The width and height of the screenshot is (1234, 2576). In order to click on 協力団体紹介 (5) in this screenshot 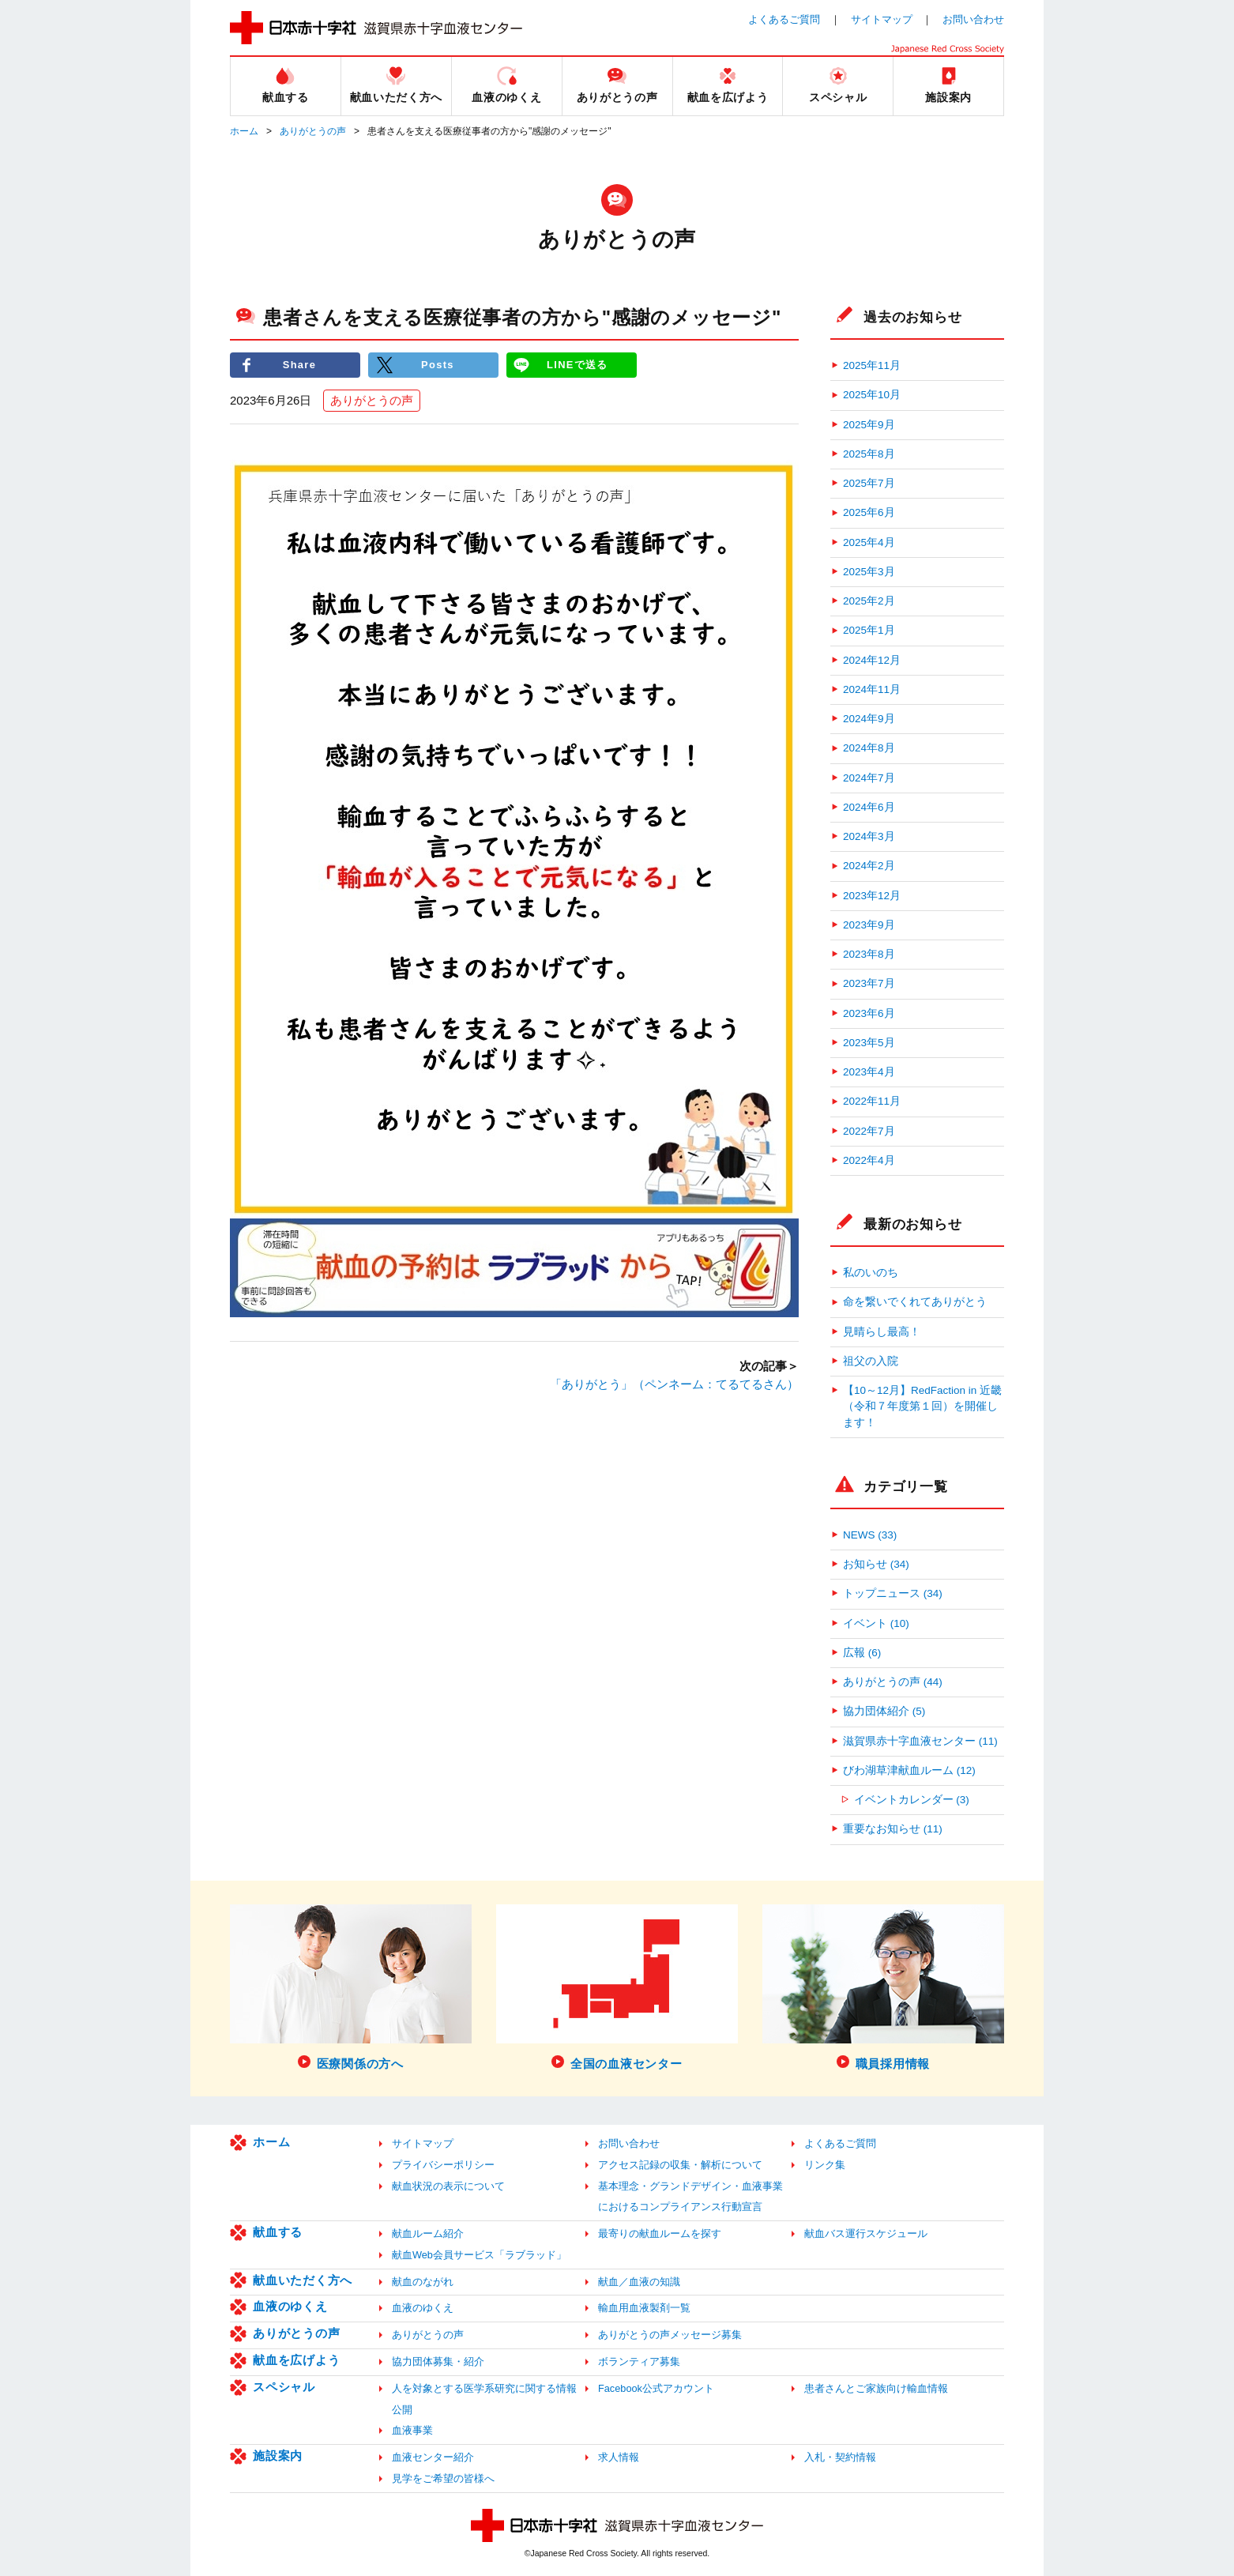, I will do `click(884, 1711)`.